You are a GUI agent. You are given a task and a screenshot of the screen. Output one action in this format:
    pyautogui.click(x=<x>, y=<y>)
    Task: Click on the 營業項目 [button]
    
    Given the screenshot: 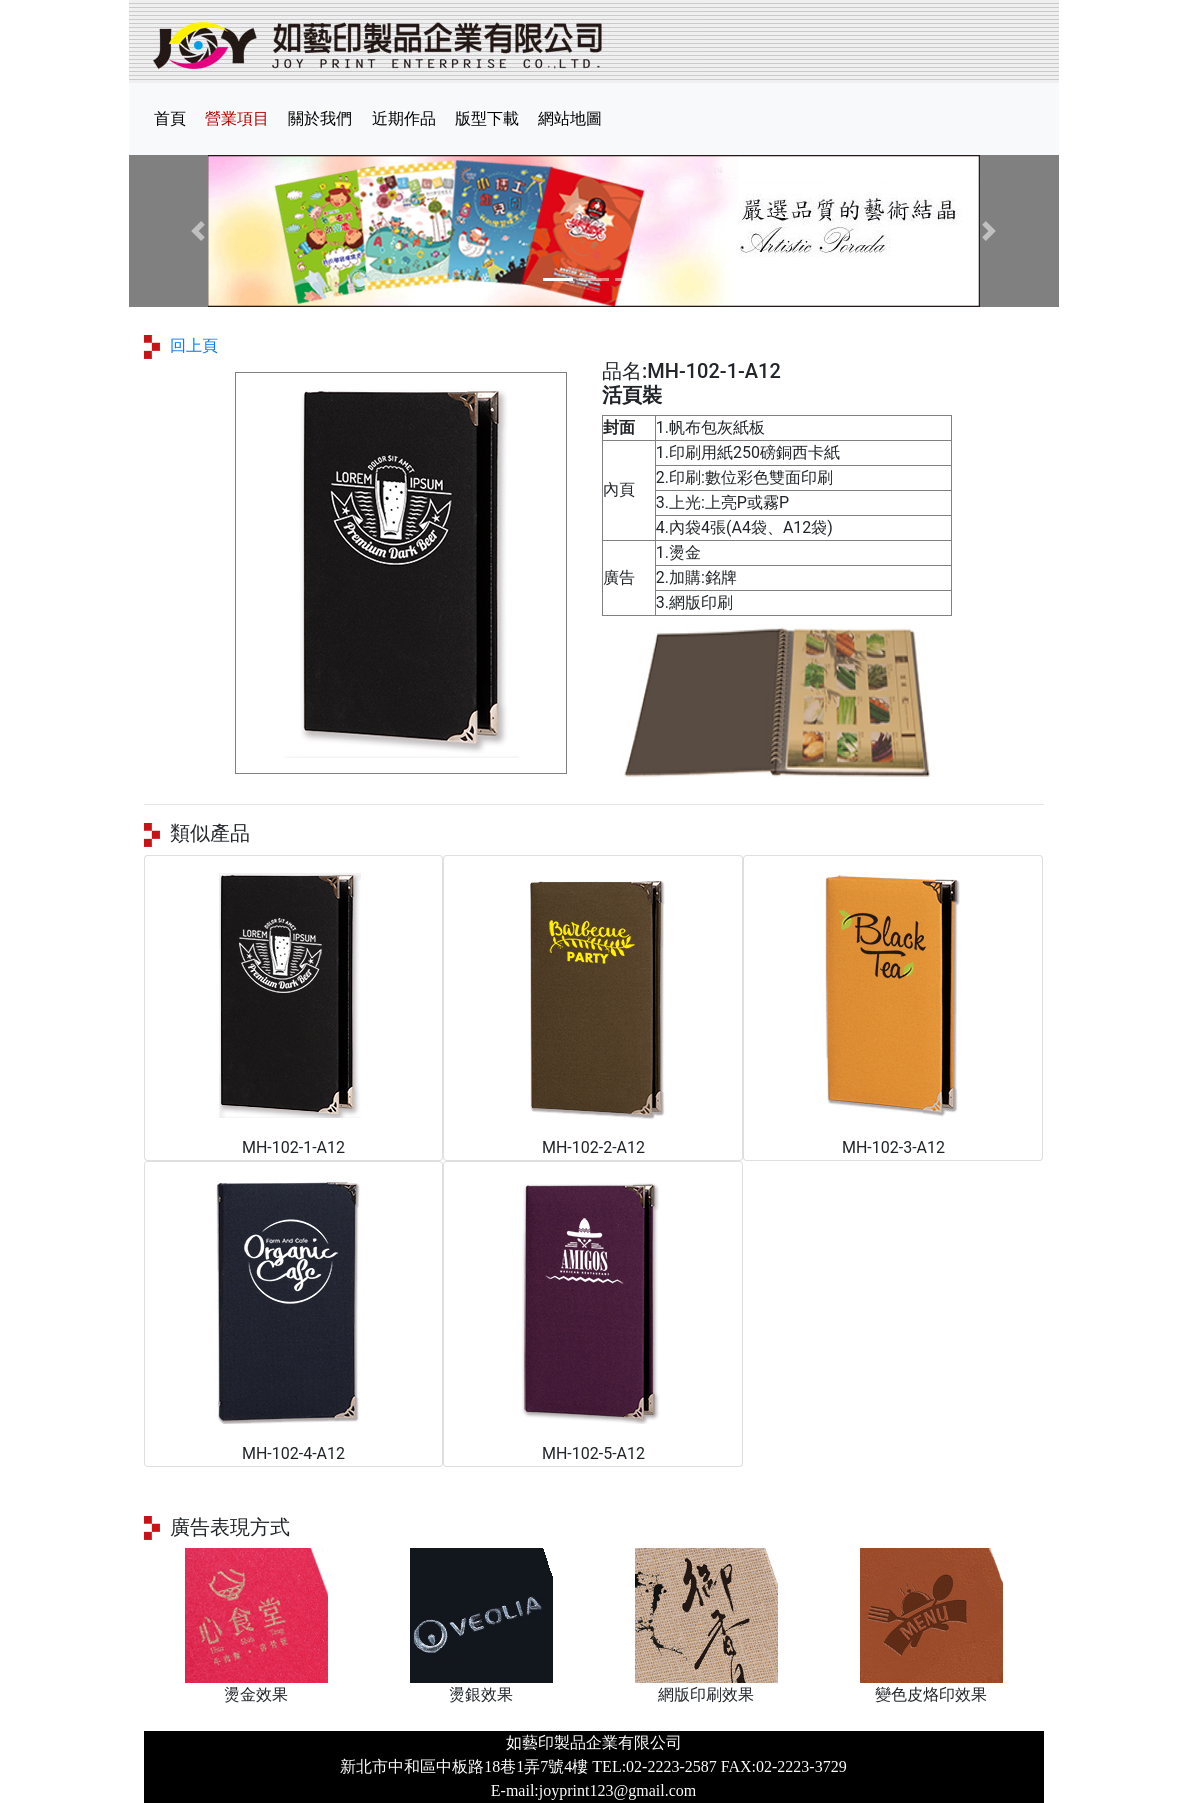 What is the action you would take?
    pyautogui.click(x=237, y=118)
    